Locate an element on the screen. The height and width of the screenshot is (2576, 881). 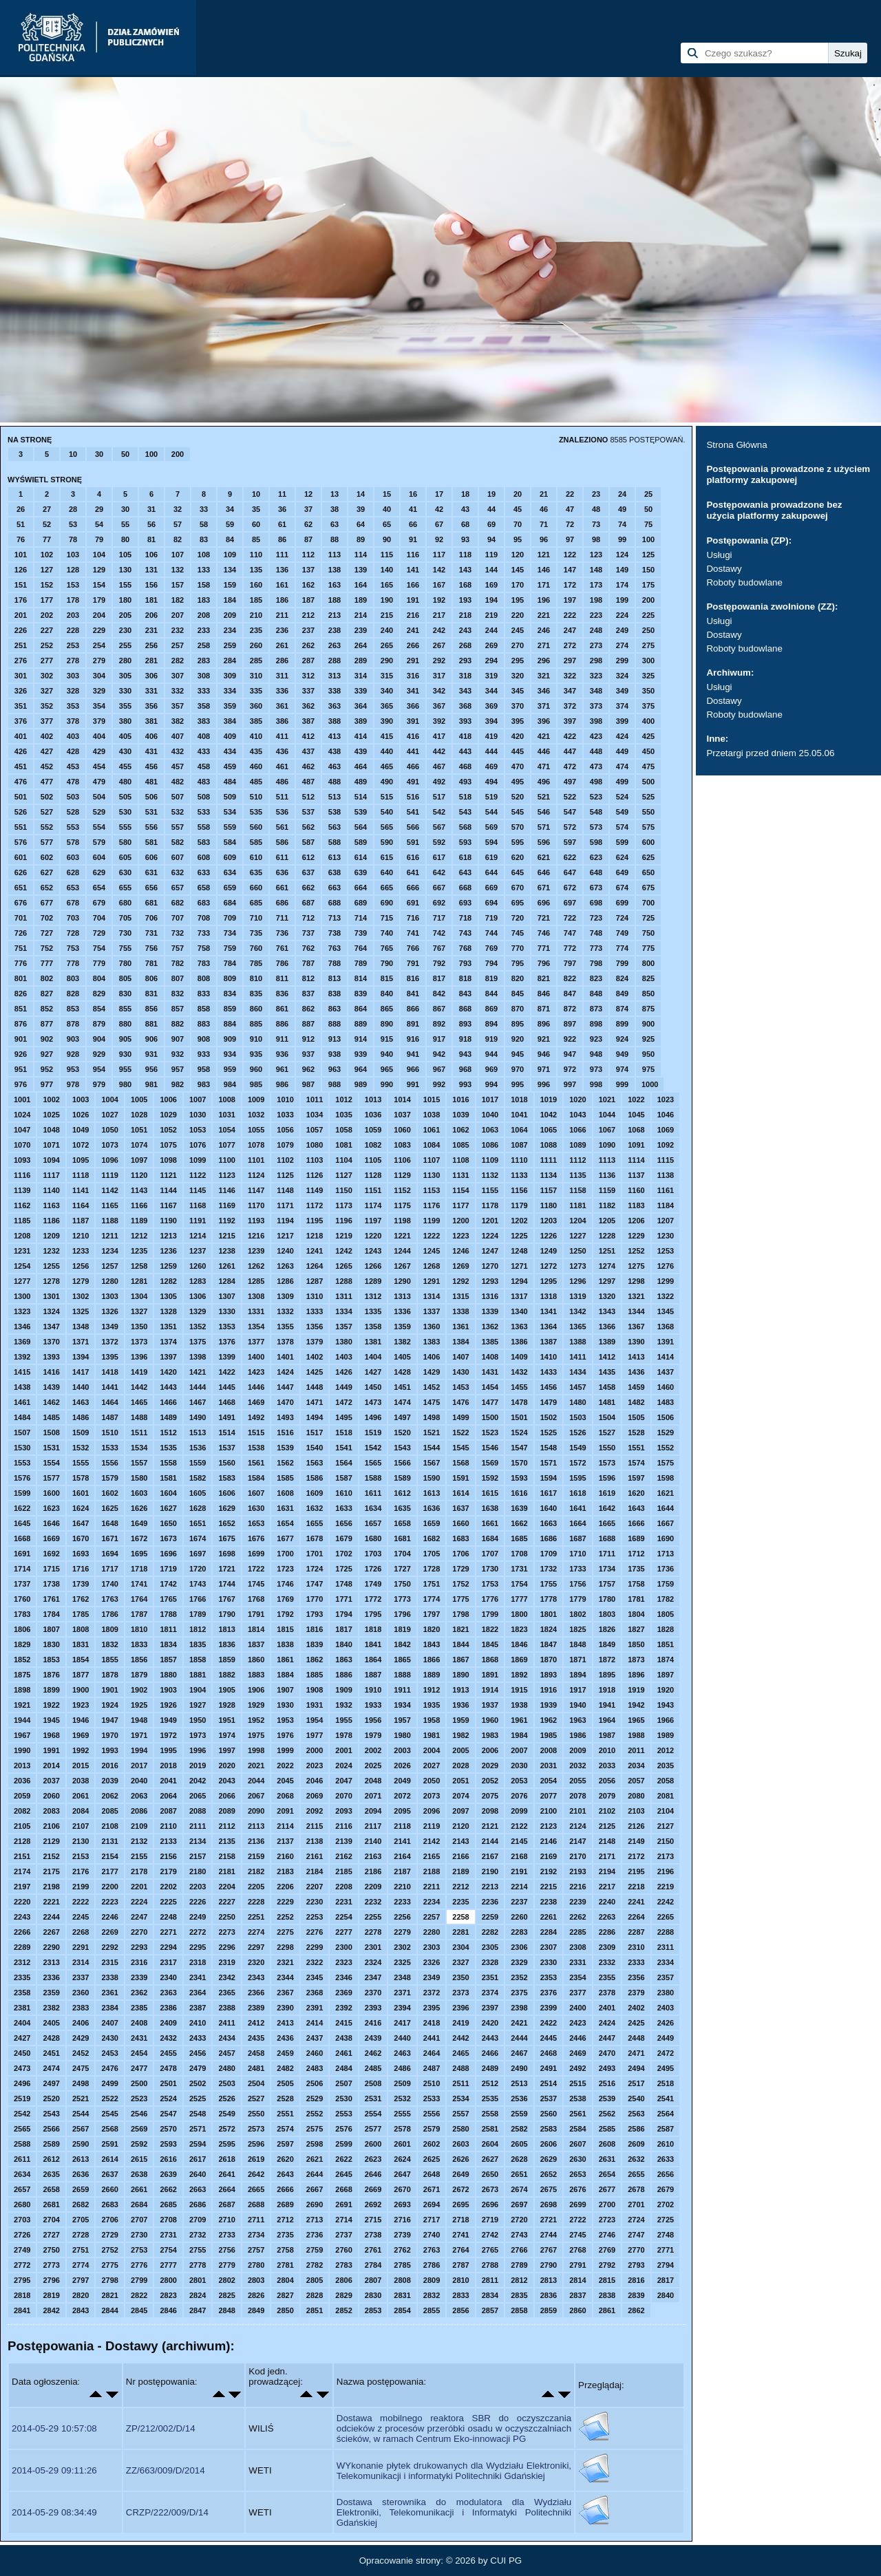
2006 is located at coordinates (490, 1750).